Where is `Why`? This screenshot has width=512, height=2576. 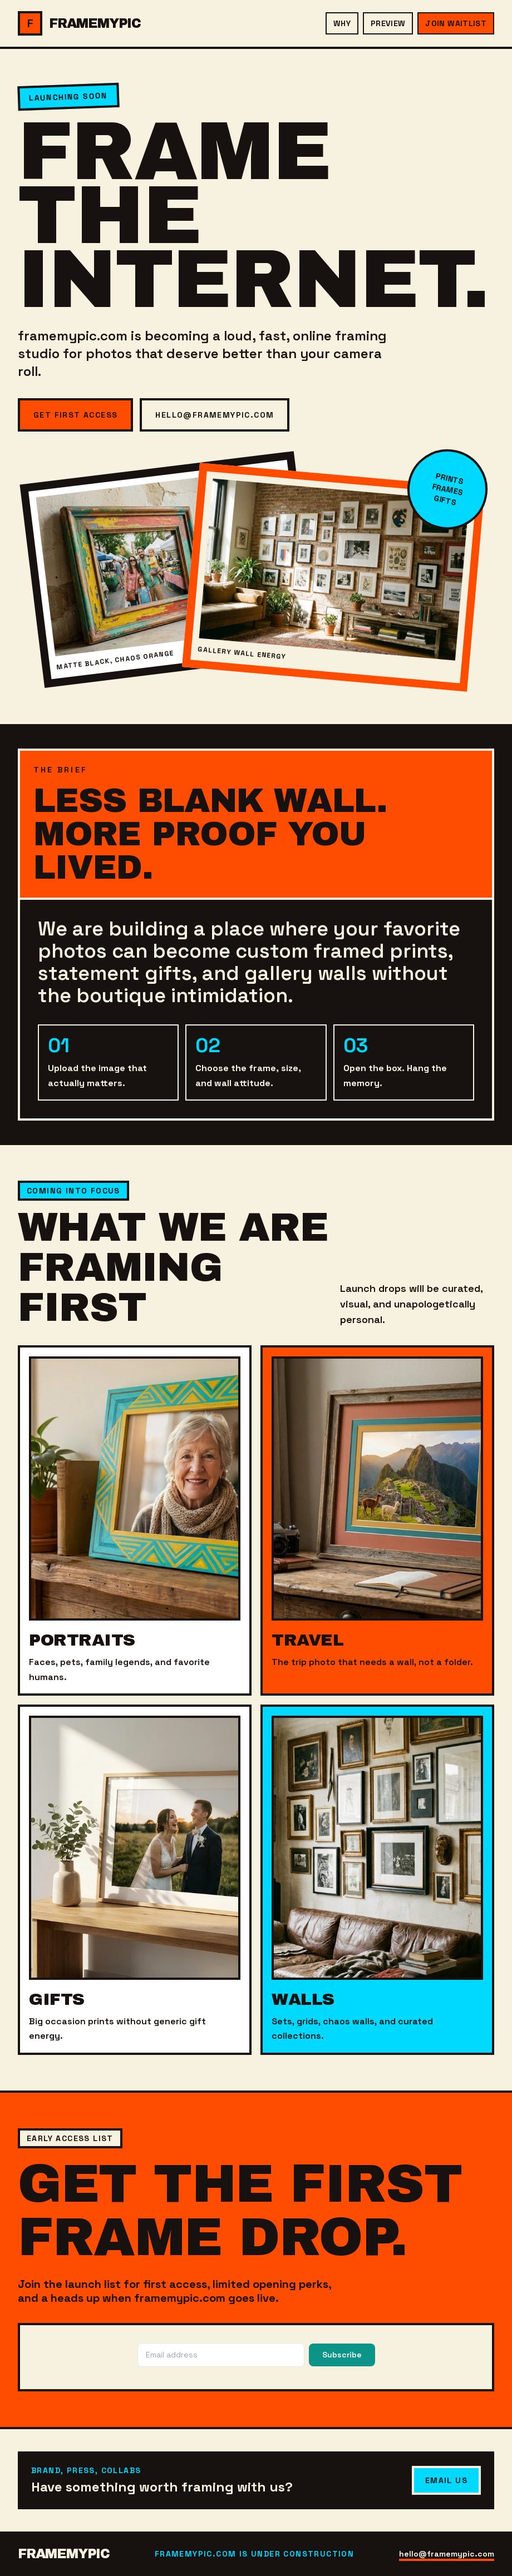 Why is located at coordinates (342, 23).